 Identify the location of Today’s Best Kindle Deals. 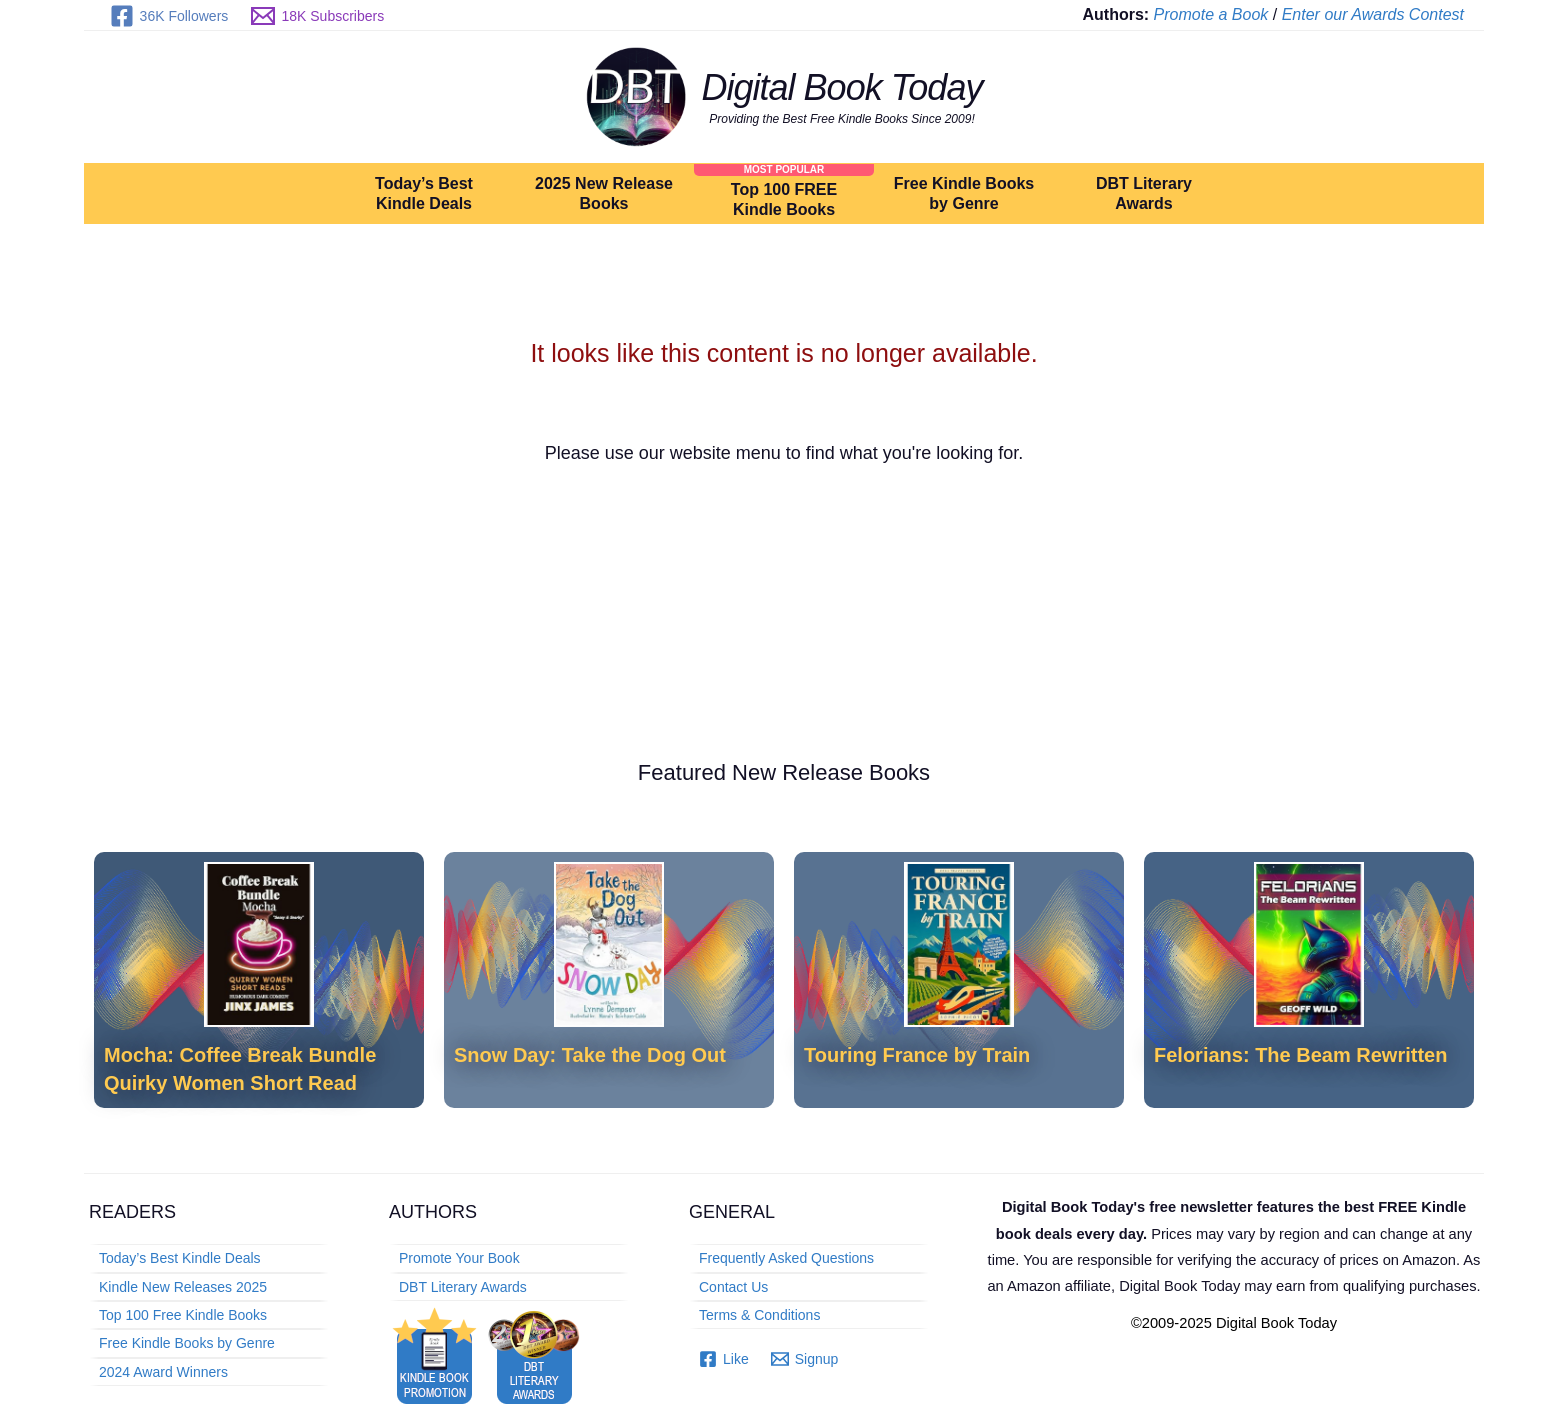
(424, 193).